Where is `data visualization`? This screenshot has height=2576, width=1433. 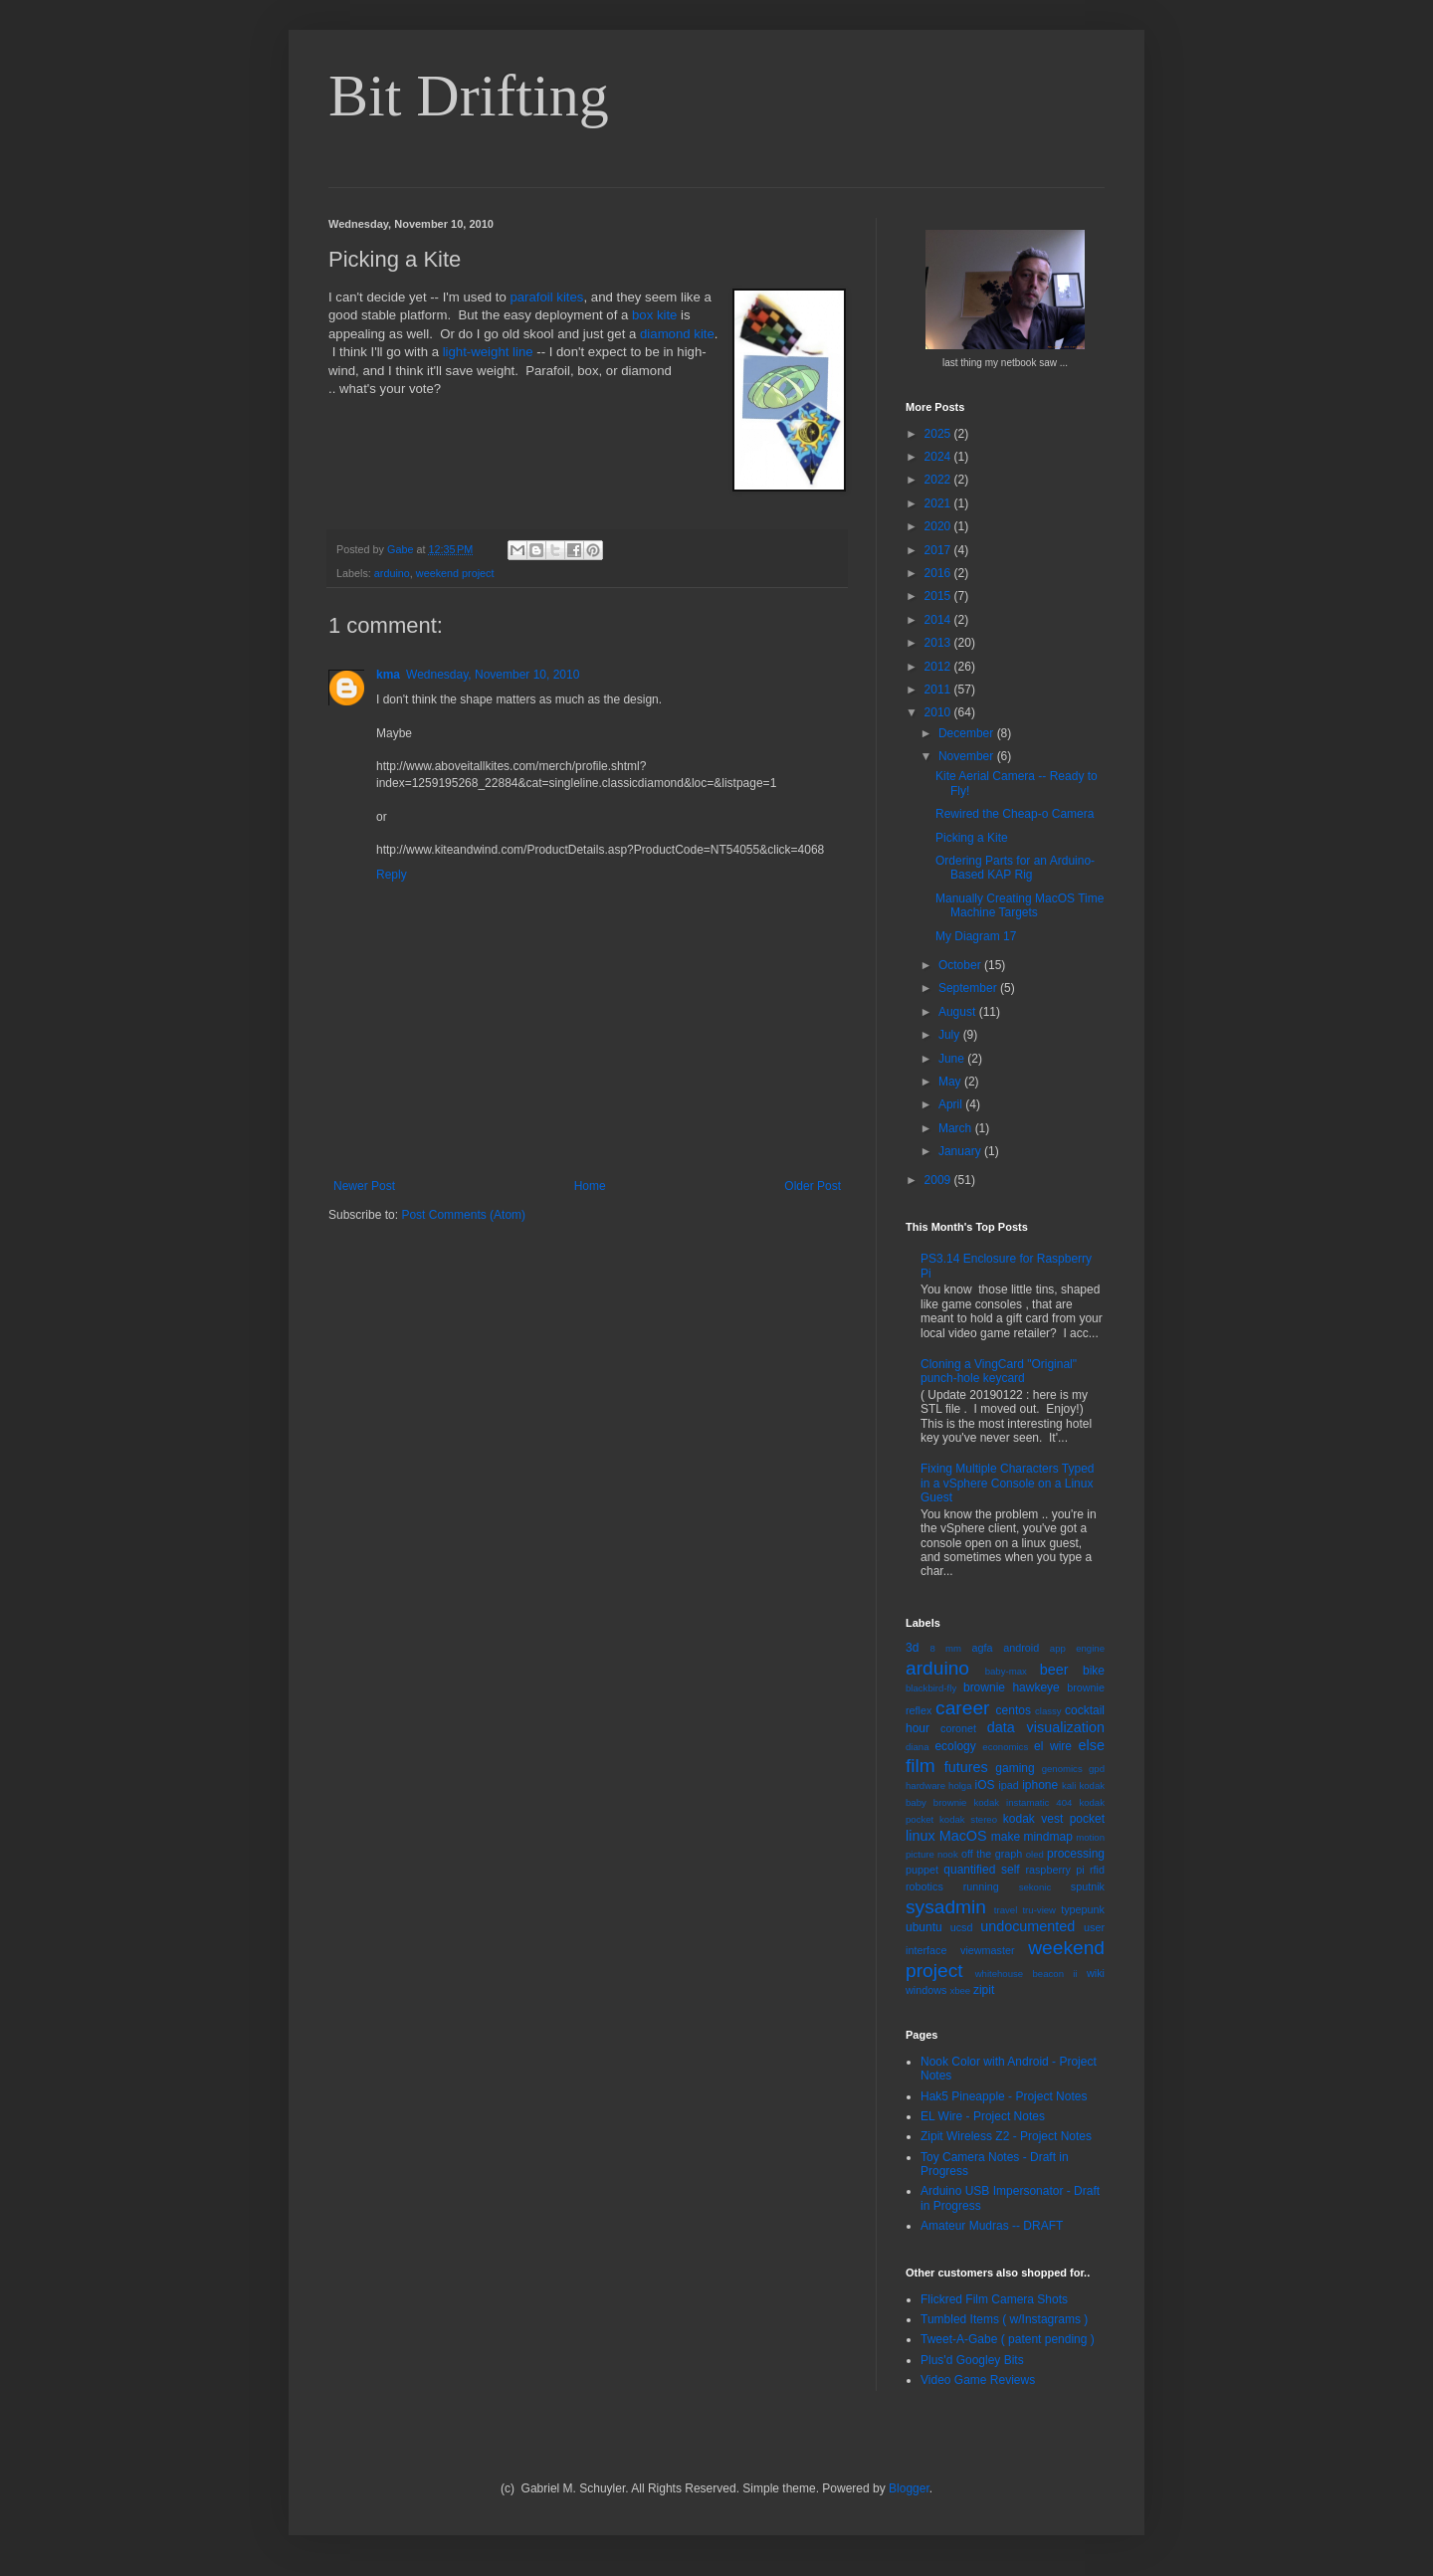 data visualization is located at coordinates (1046, 1727).